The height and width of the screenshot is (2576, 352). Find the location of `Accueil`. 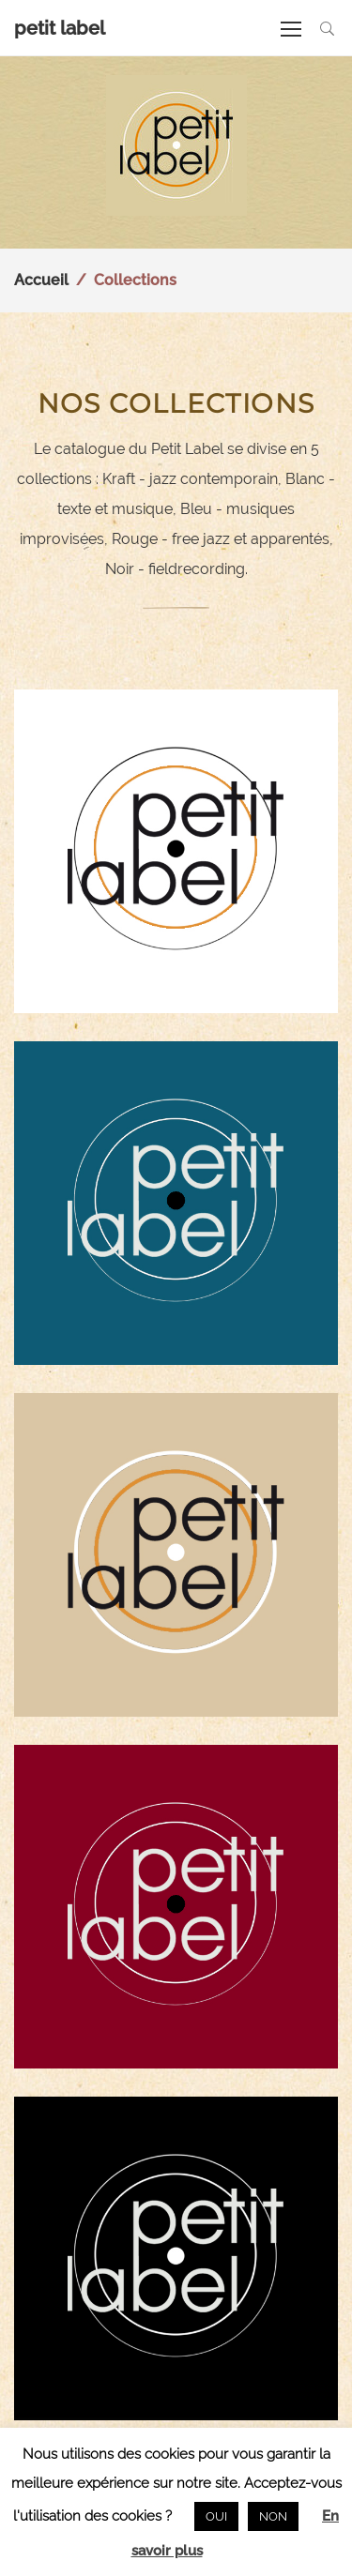

Accueil is located at coordinates (41, 280).